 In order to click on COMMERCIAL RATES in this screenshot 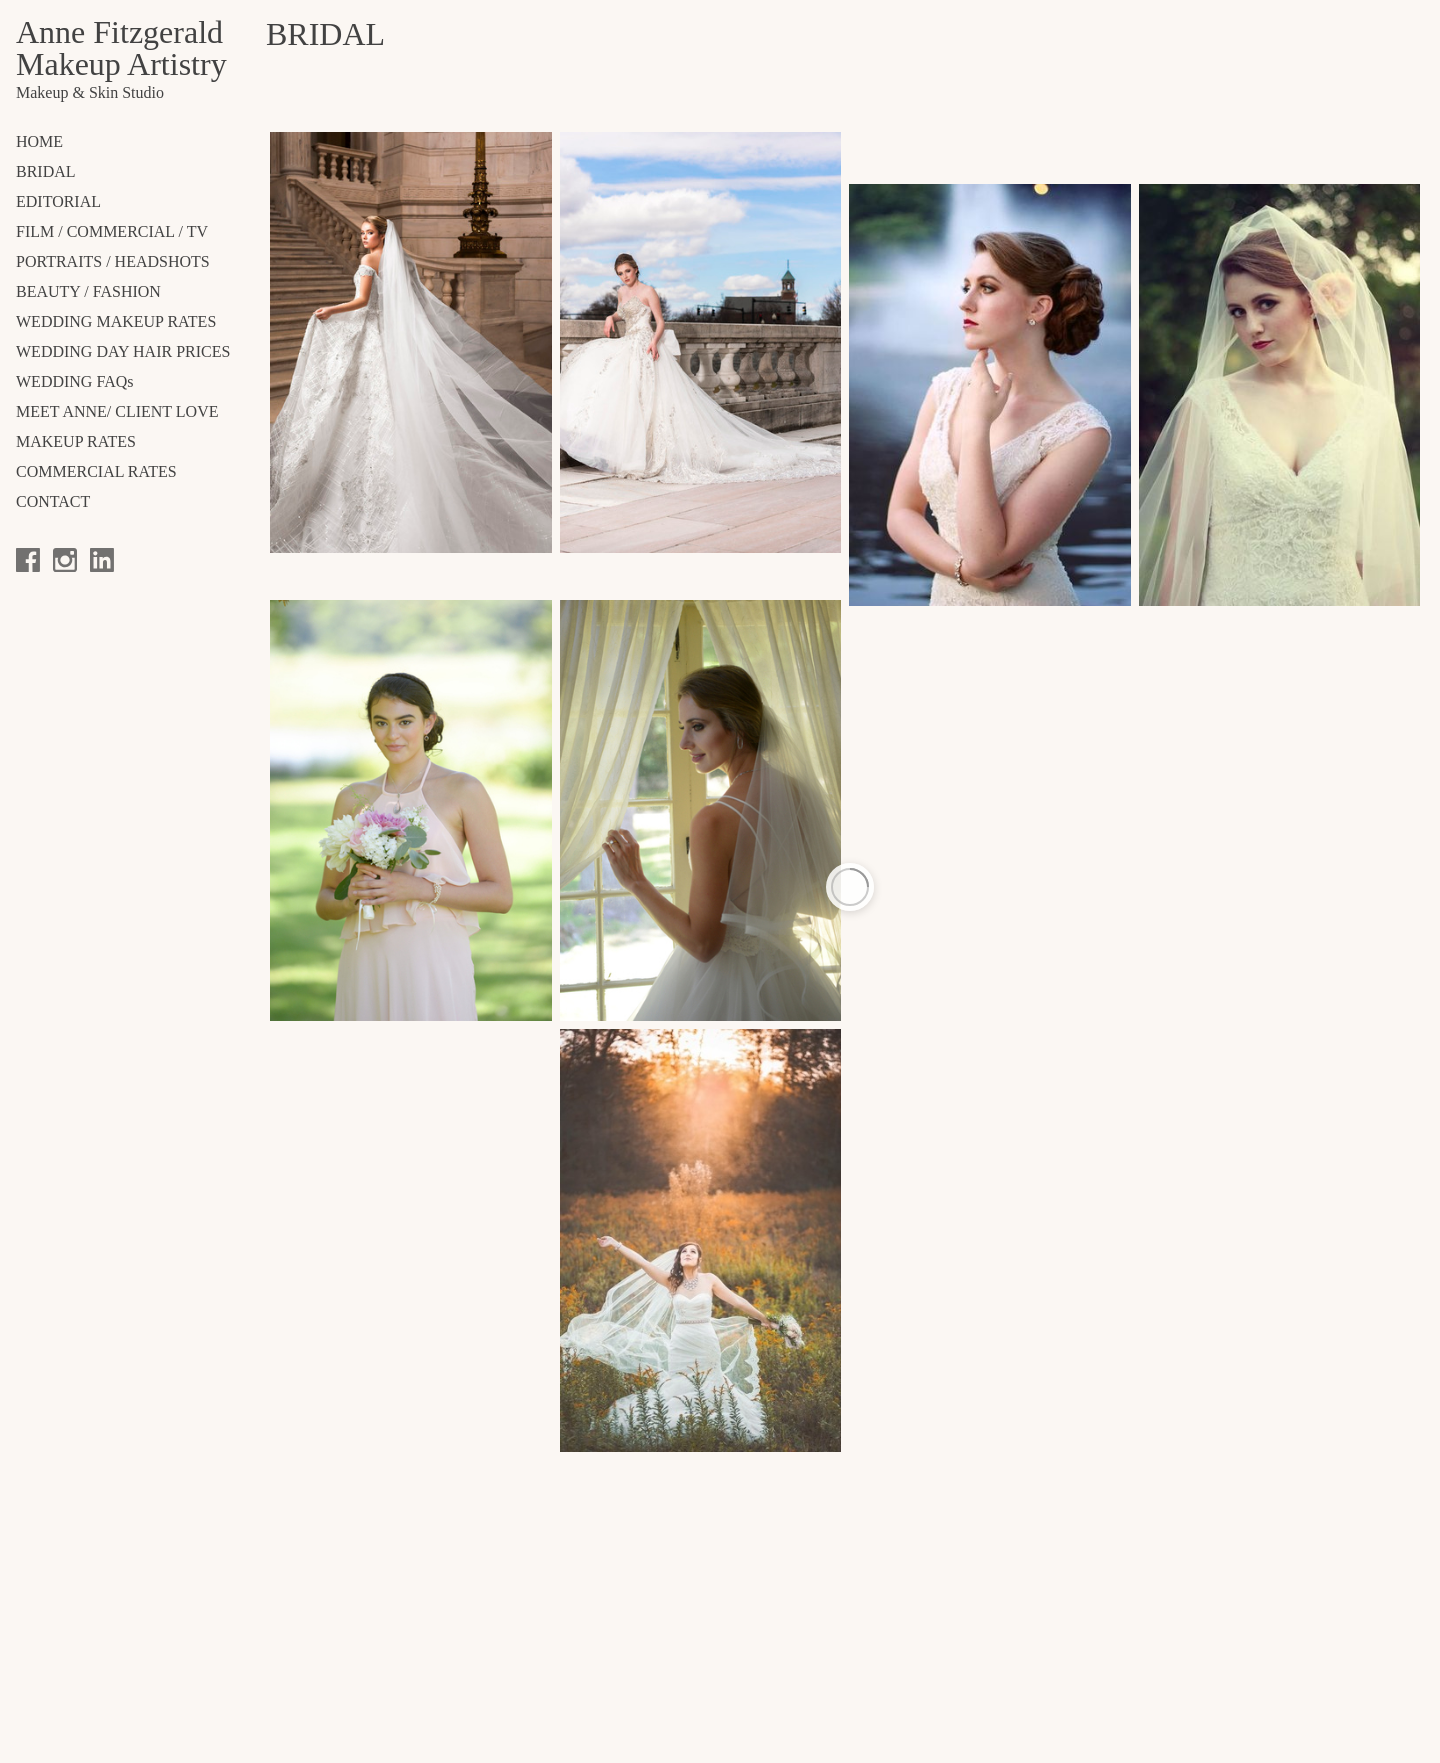, I will do `click(96, 471)`.